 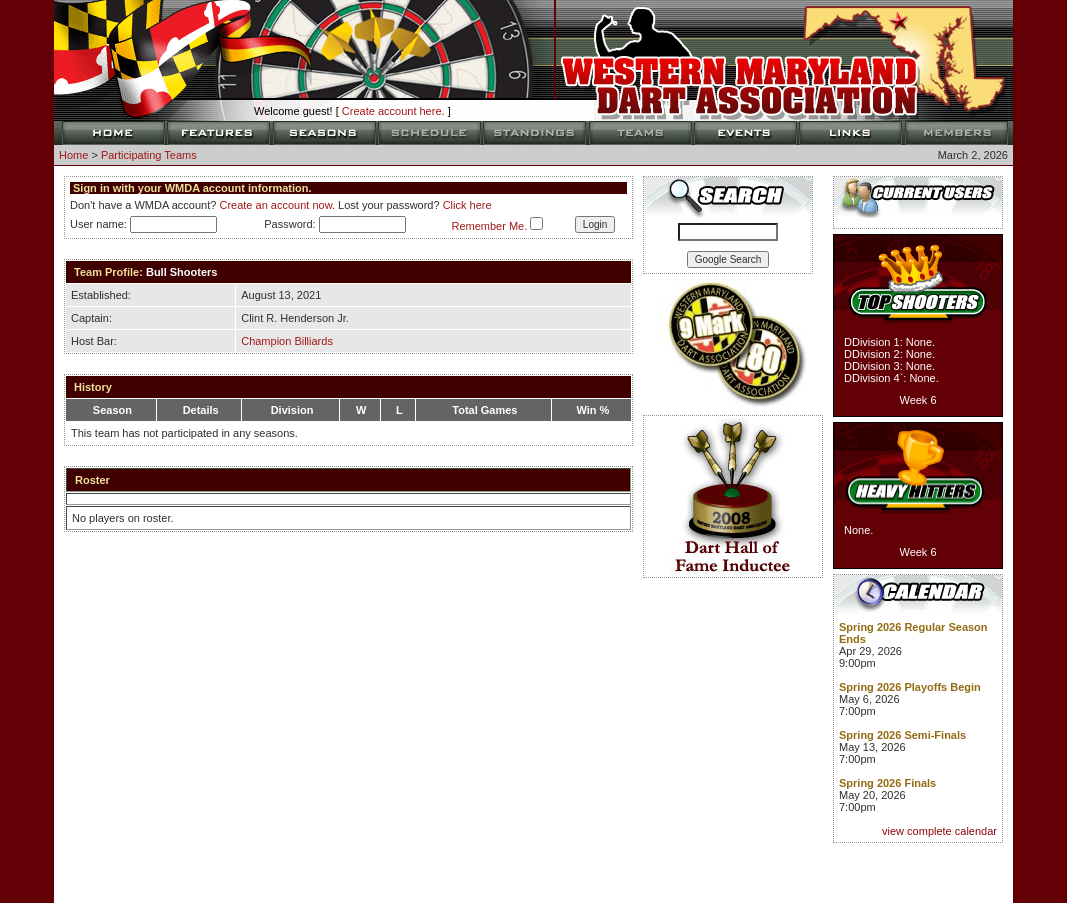 What do you see at coordinates (709, 869) in the screenshot?
I see `TAP Designs` at bounding box center [709, 869].